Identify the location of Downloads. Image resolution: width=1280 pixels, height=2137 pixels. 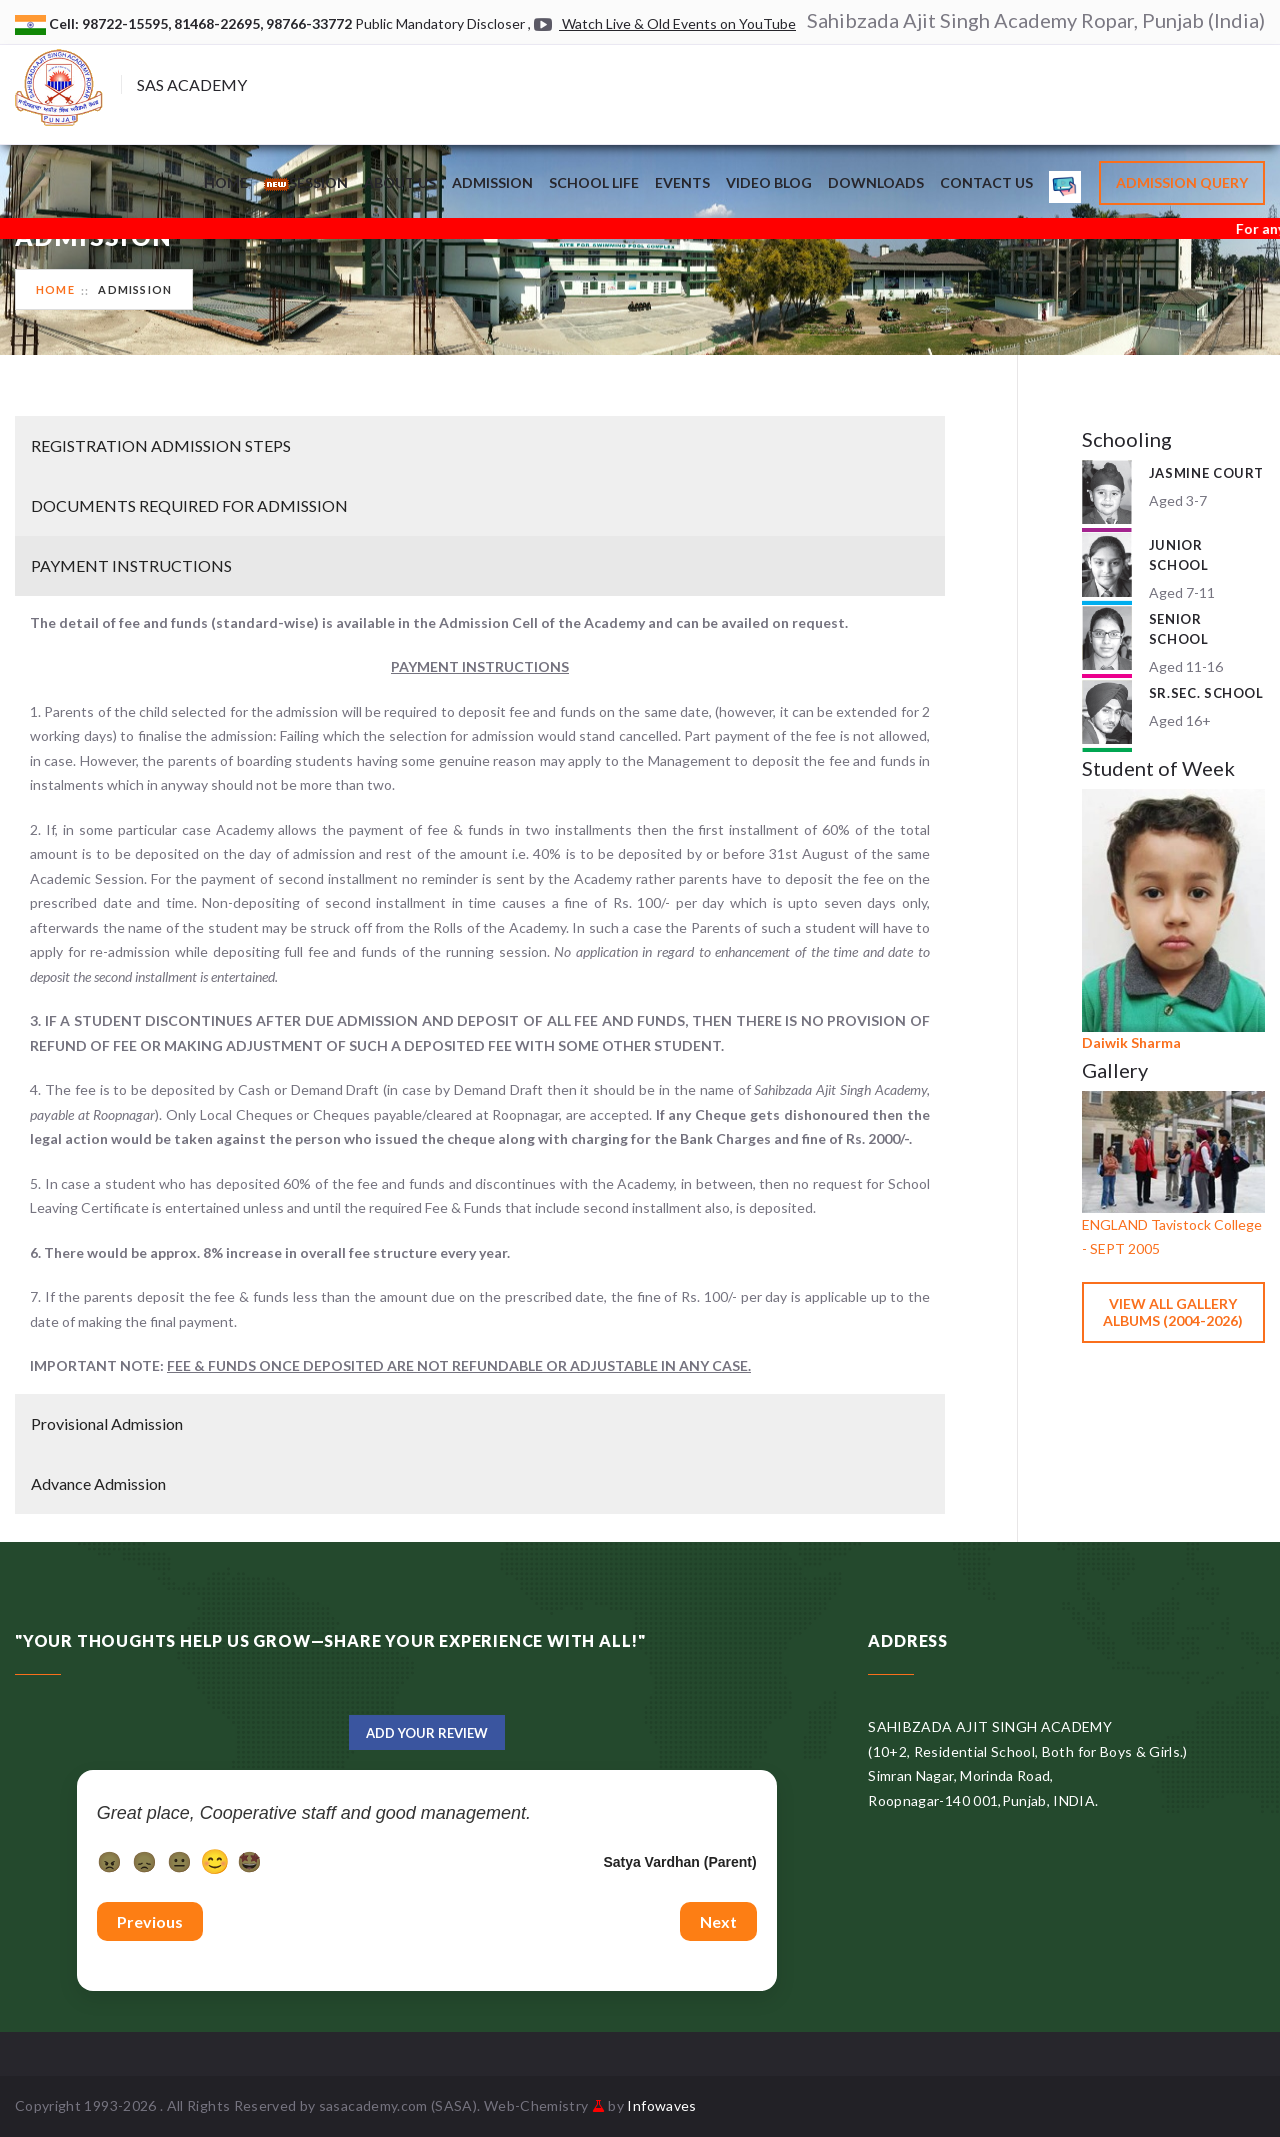
(876, 182).